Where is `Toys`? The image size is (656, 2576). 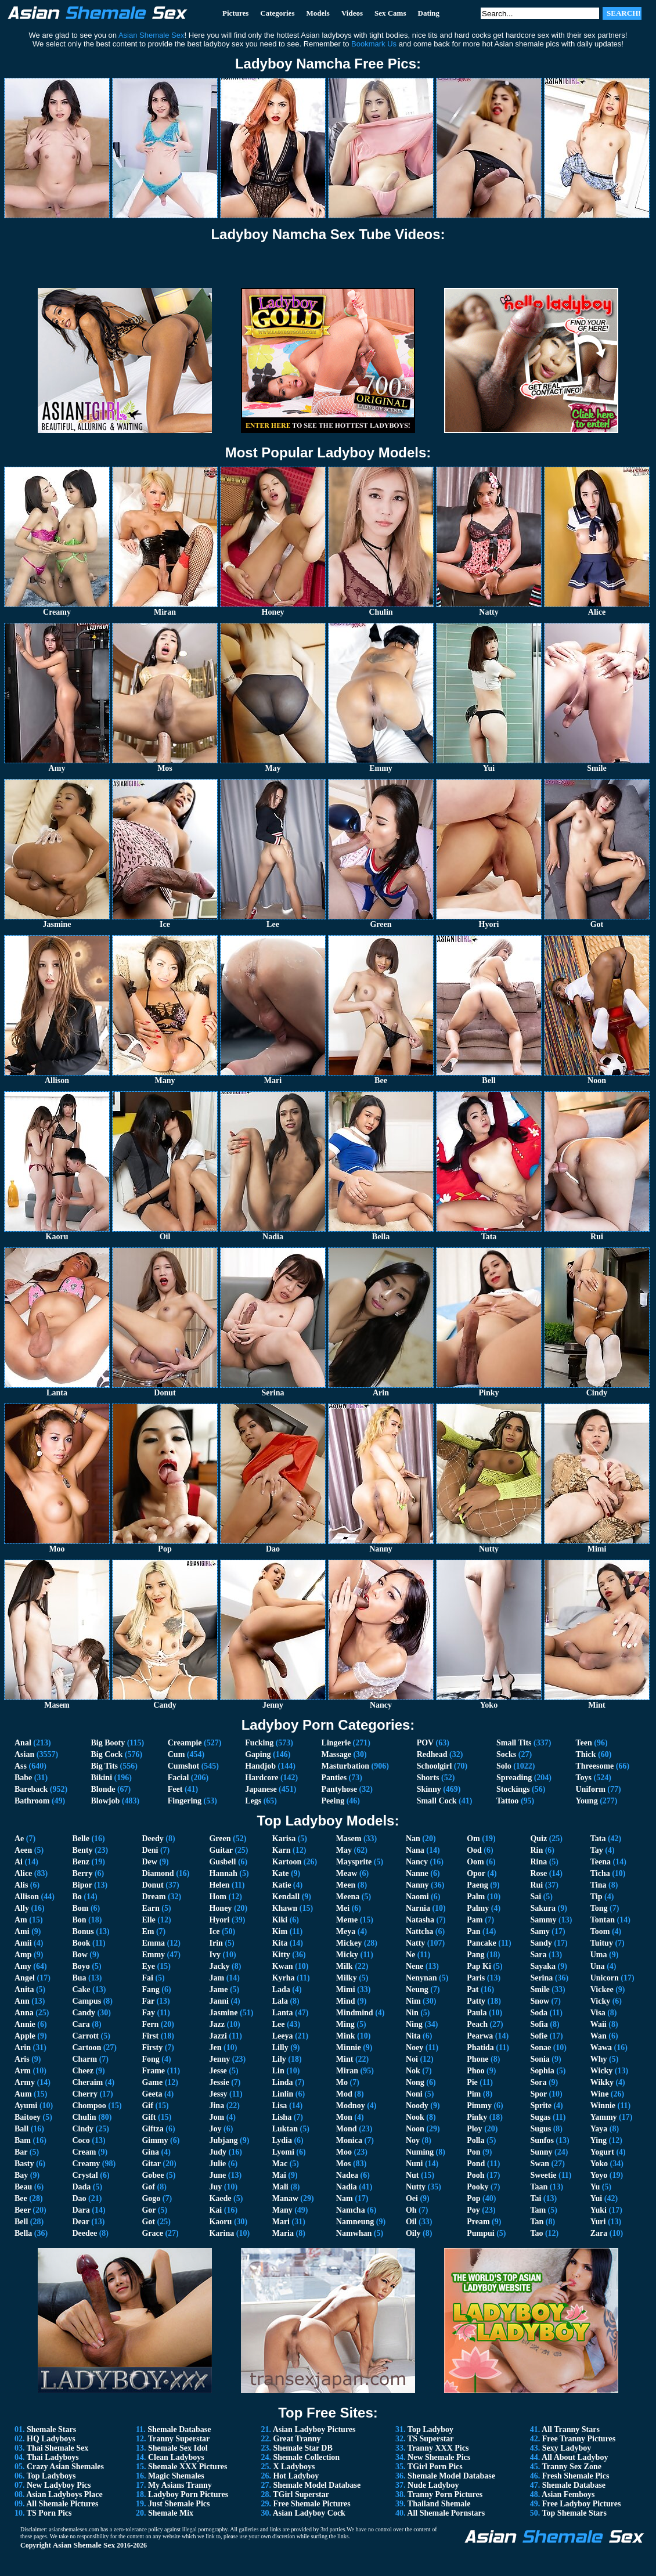 Toys is located at coordinates (584, 1777).